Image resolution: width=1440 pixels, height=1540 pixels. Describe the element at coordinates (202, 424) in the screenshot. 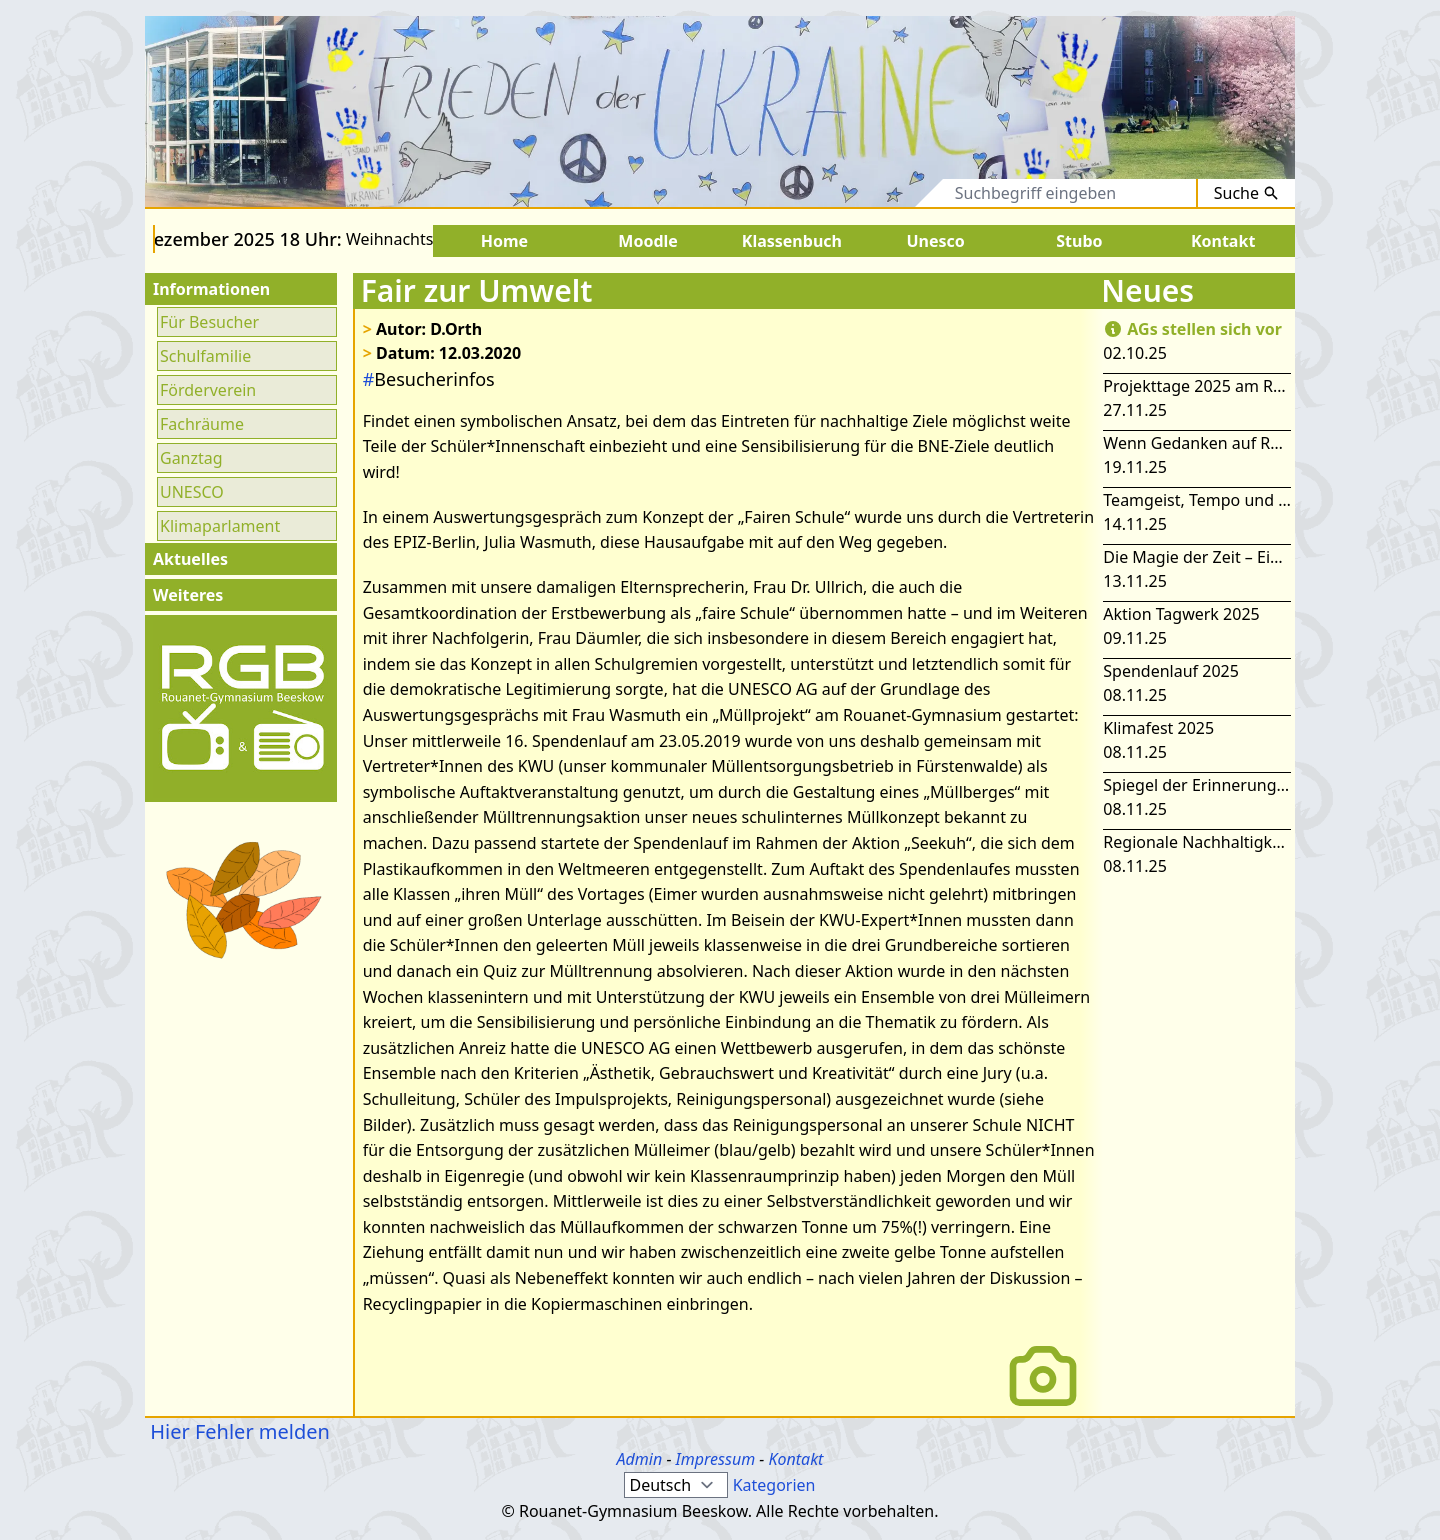

I see `Fachräume` at that location.